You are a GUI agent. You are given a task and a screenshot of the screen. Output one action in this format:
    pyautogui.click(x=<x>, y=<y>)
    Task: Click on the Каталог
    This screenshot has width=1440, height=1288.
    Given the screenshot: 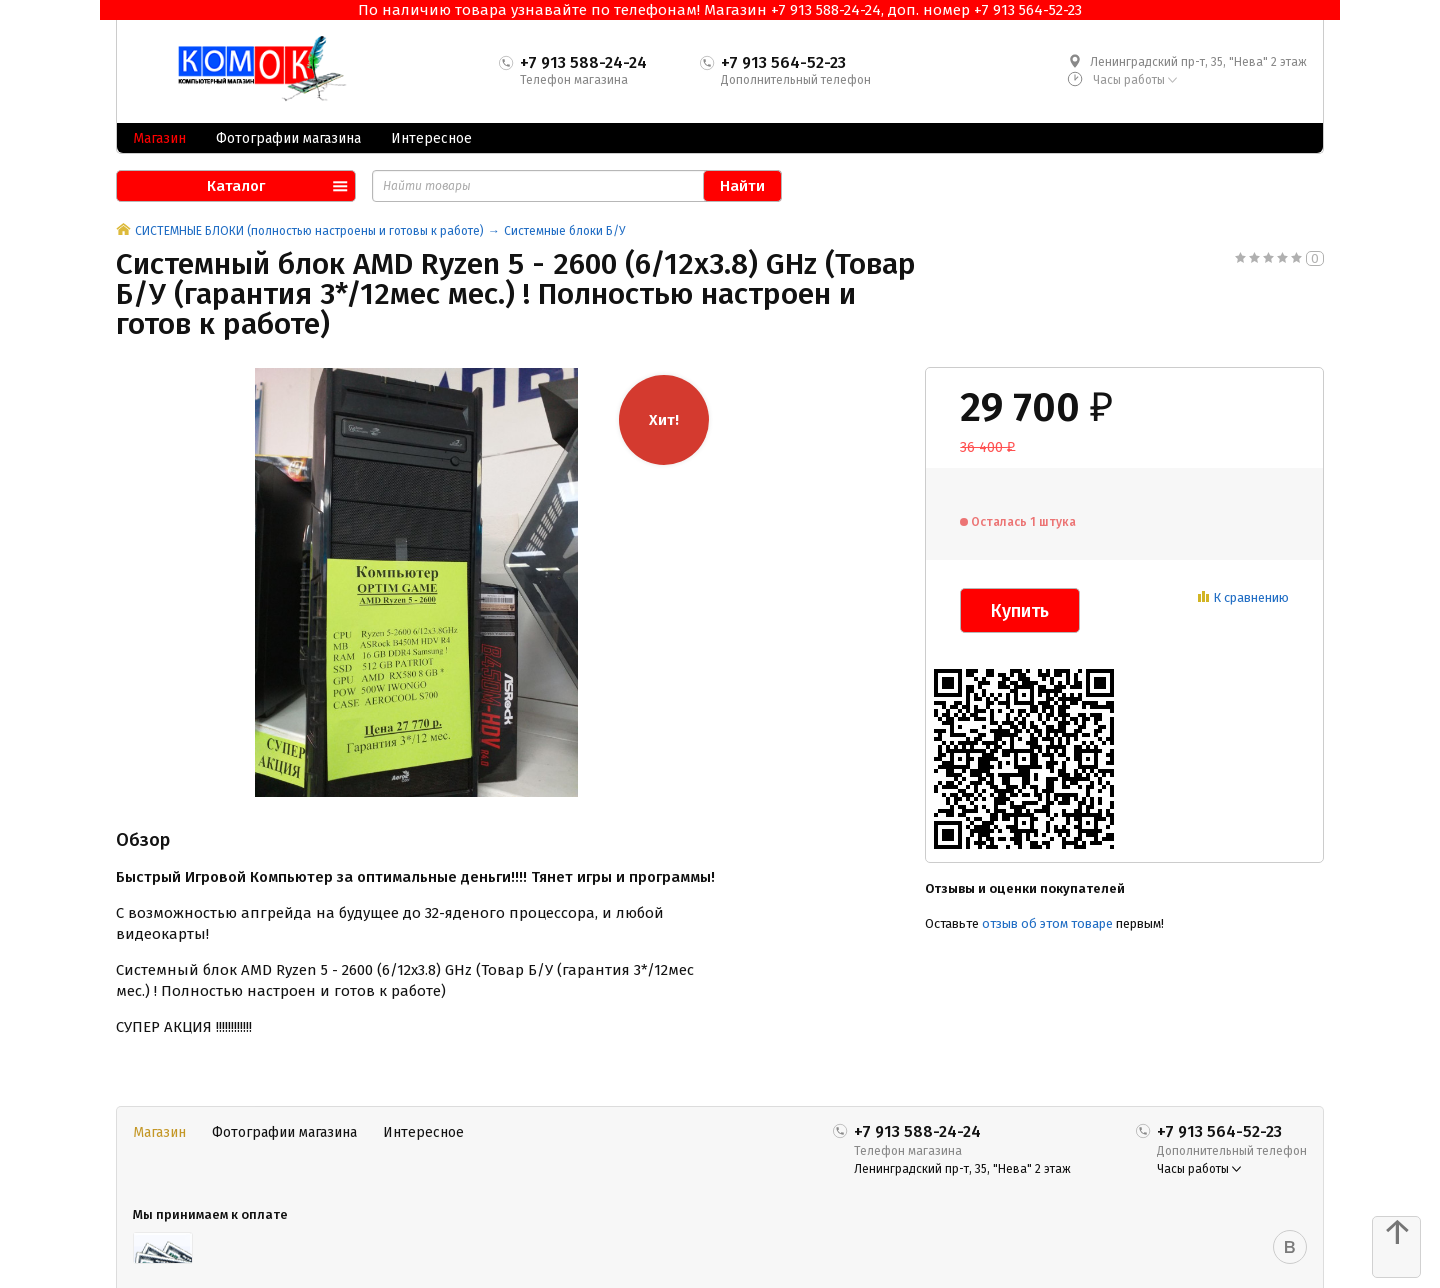 What is the action you would take?
    pyautogui.click(x=236, y=186)
    